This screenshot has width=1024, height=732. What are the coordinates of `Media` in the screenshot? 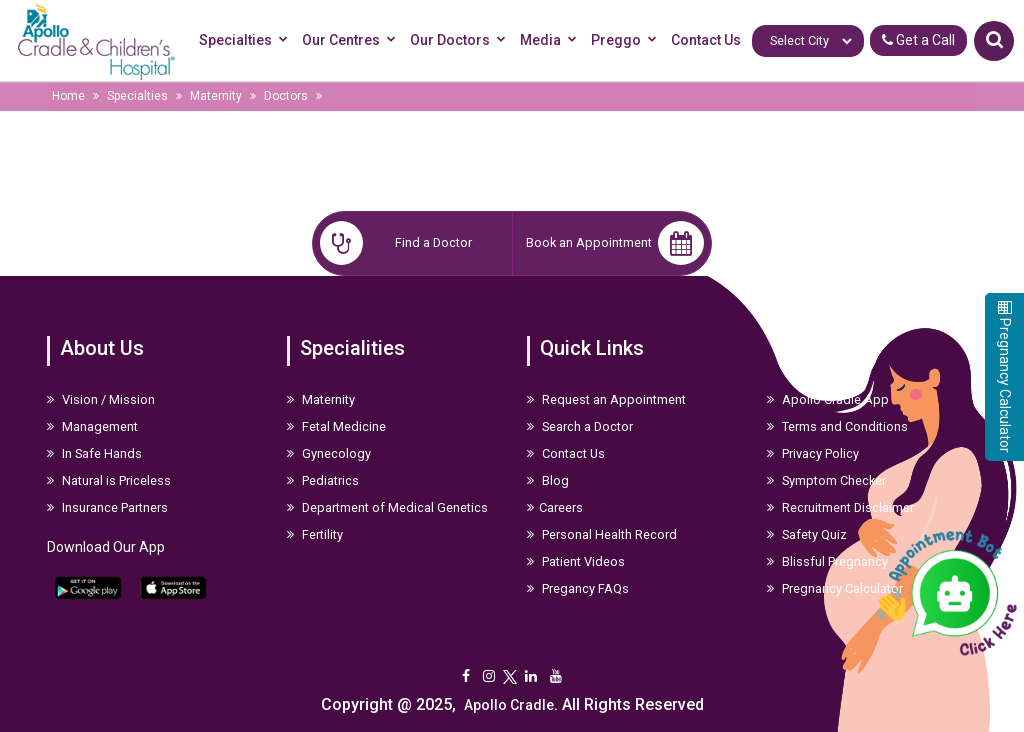 It's located at (551, 41).